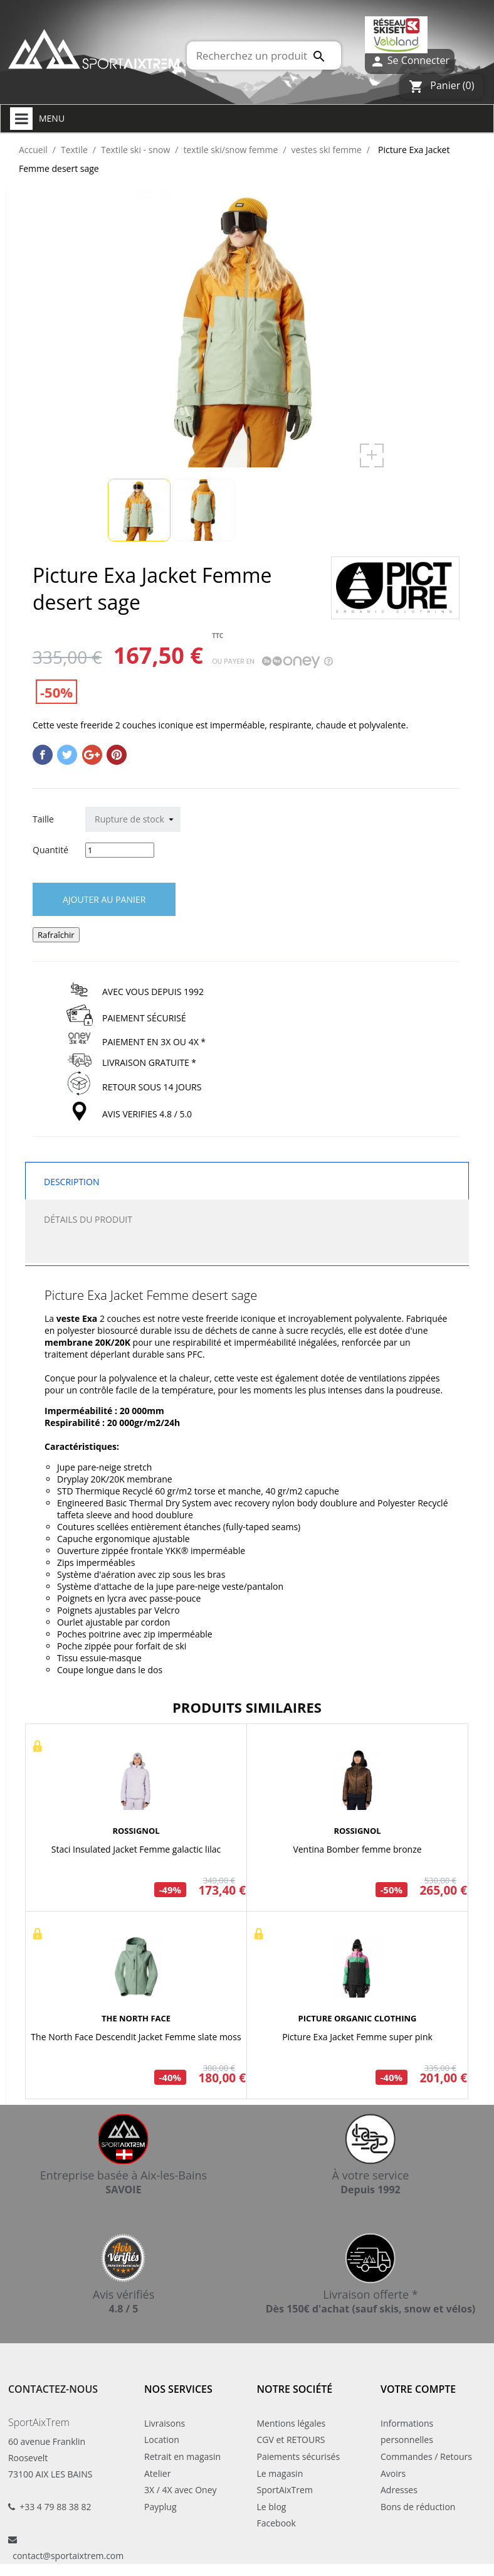 The image size is (494, 2576). I want to click on Le blog, so click(271, 2507).